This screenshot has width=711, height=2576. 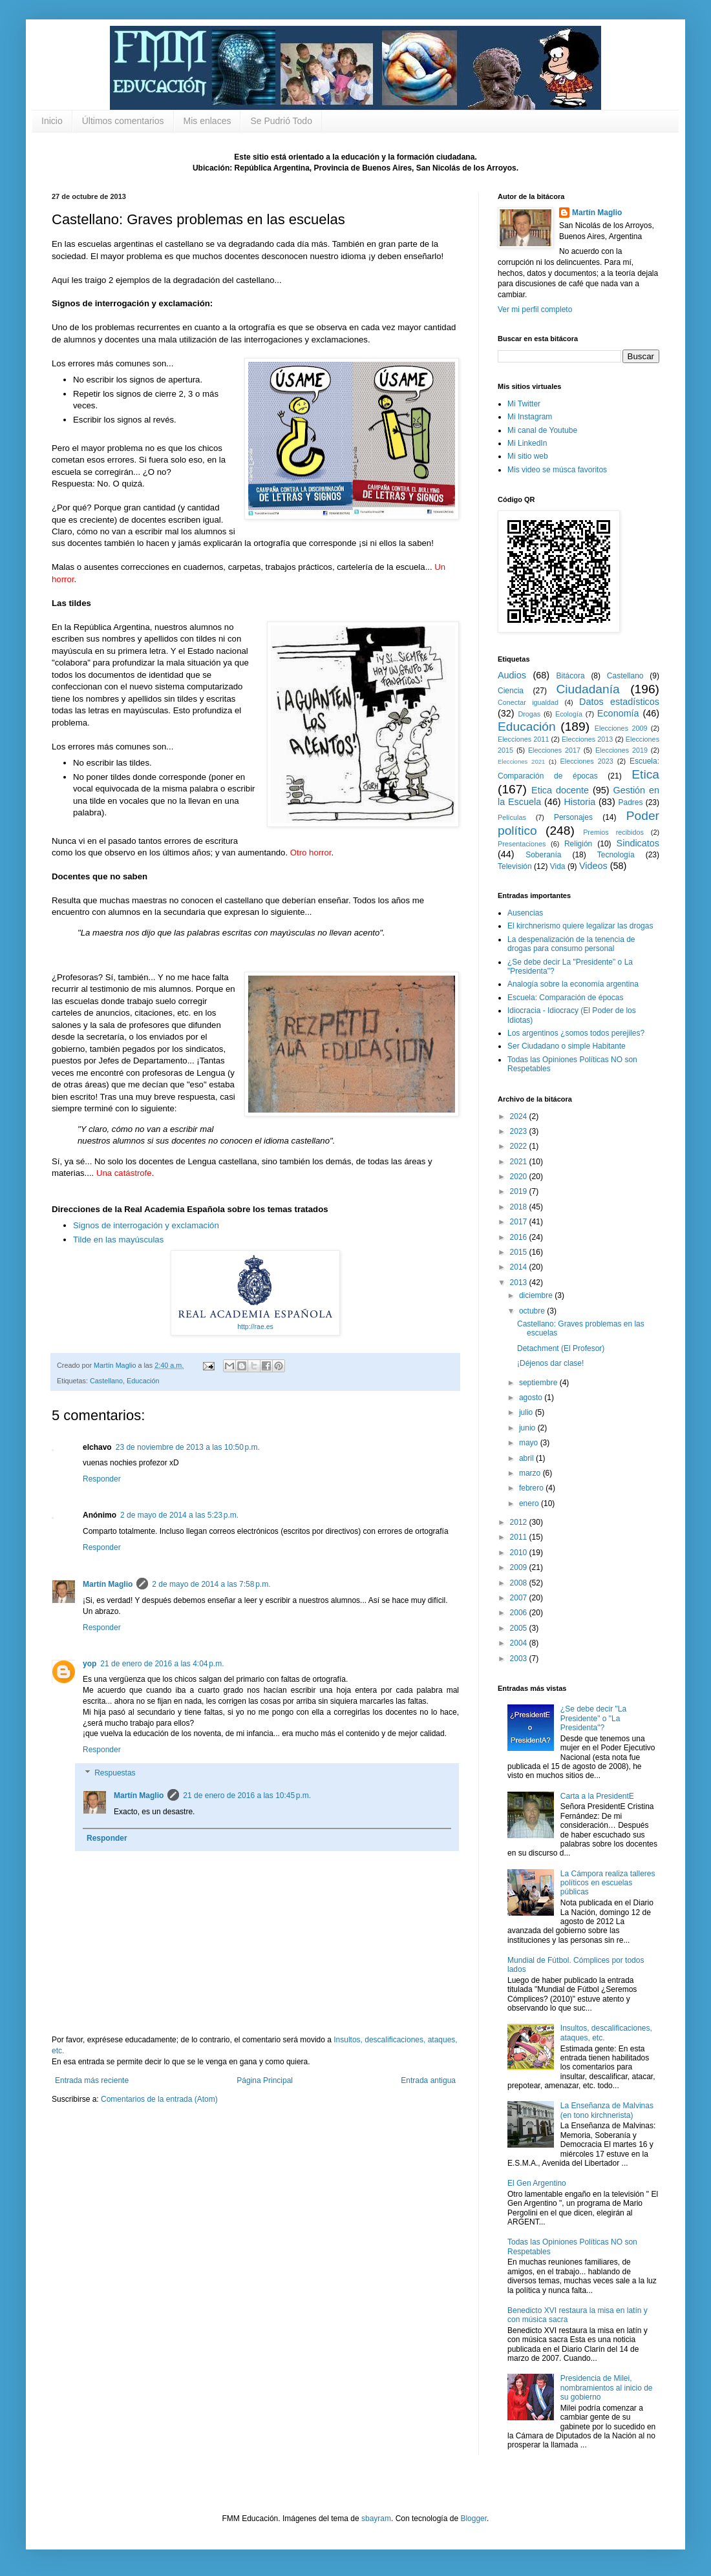 I want to click on 2005, so click(x=519, y=1628).